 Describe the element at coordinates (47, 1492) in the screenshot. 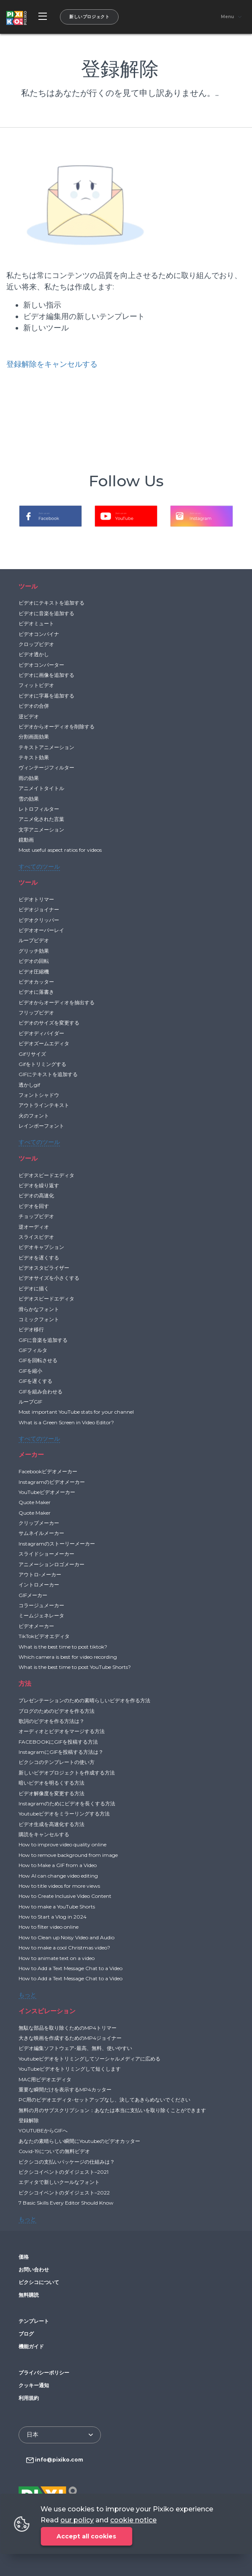

I see `YouTubeビデオメーカー` at that location.